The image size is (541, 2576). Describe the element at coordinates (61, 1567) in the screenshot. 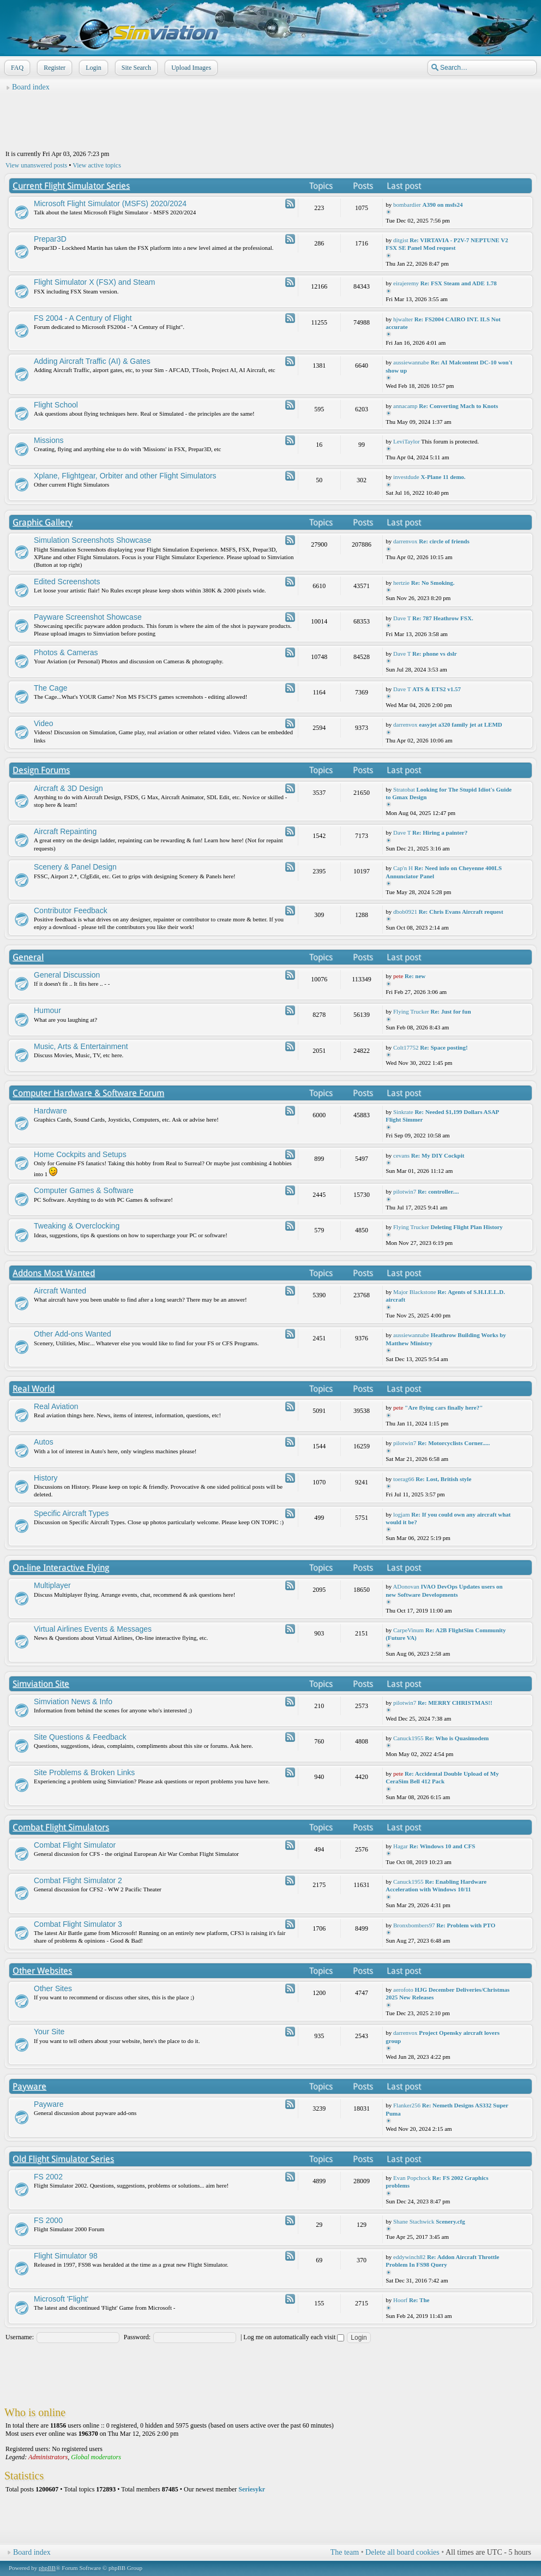

I see `On-line Interactive Flying` at that location.